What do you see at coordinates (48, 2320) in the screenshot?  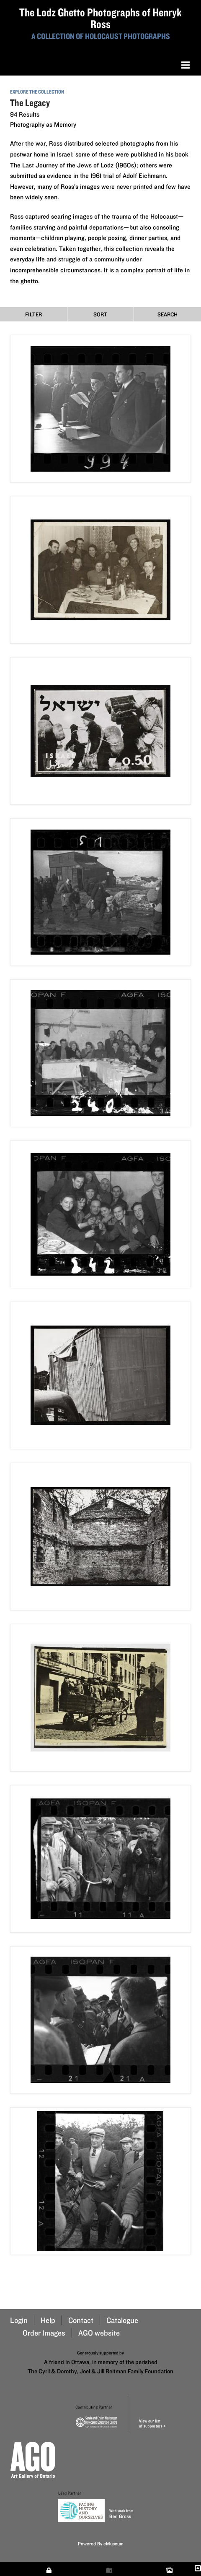 I see `Help` at bounding box center [48, 2320].